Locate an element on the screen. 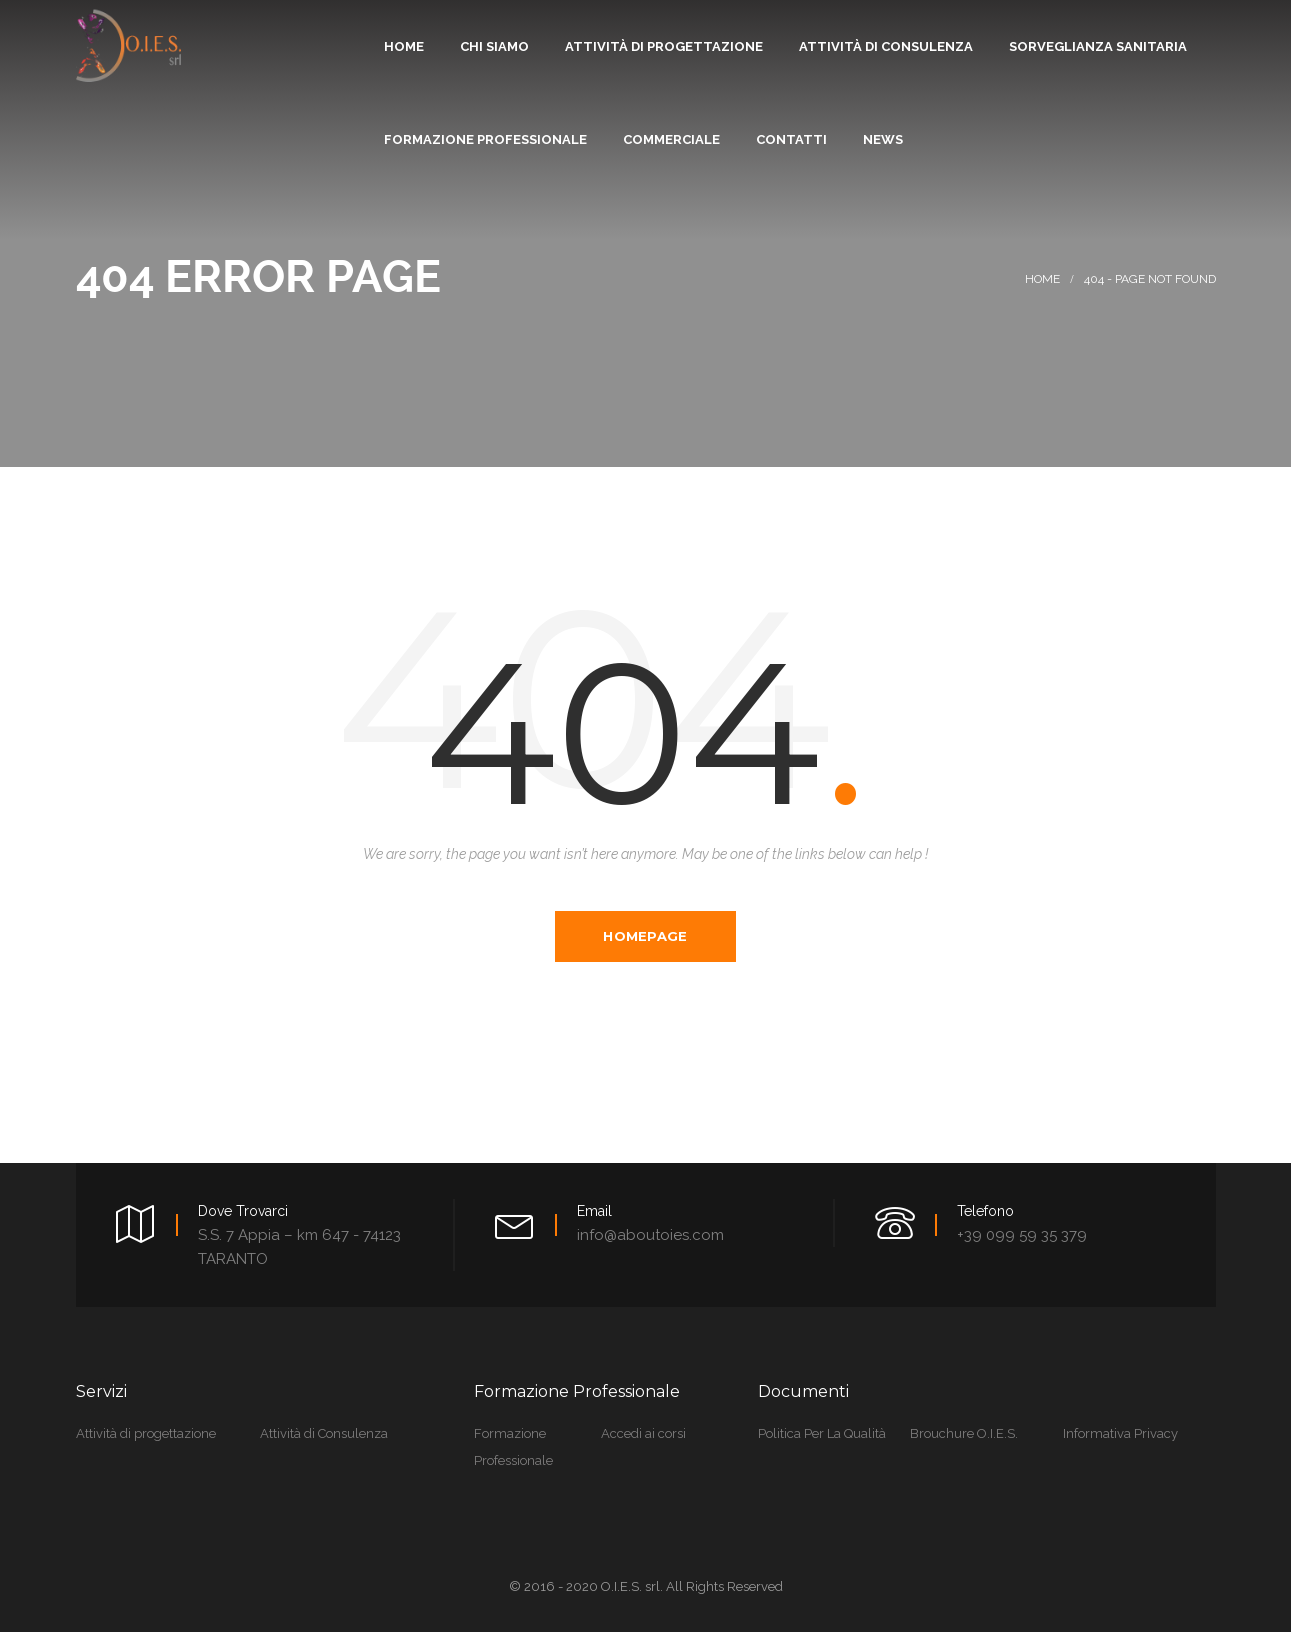 This screenshot has height=1632, width=1291. Homepage is located at coordinates (645, 936).